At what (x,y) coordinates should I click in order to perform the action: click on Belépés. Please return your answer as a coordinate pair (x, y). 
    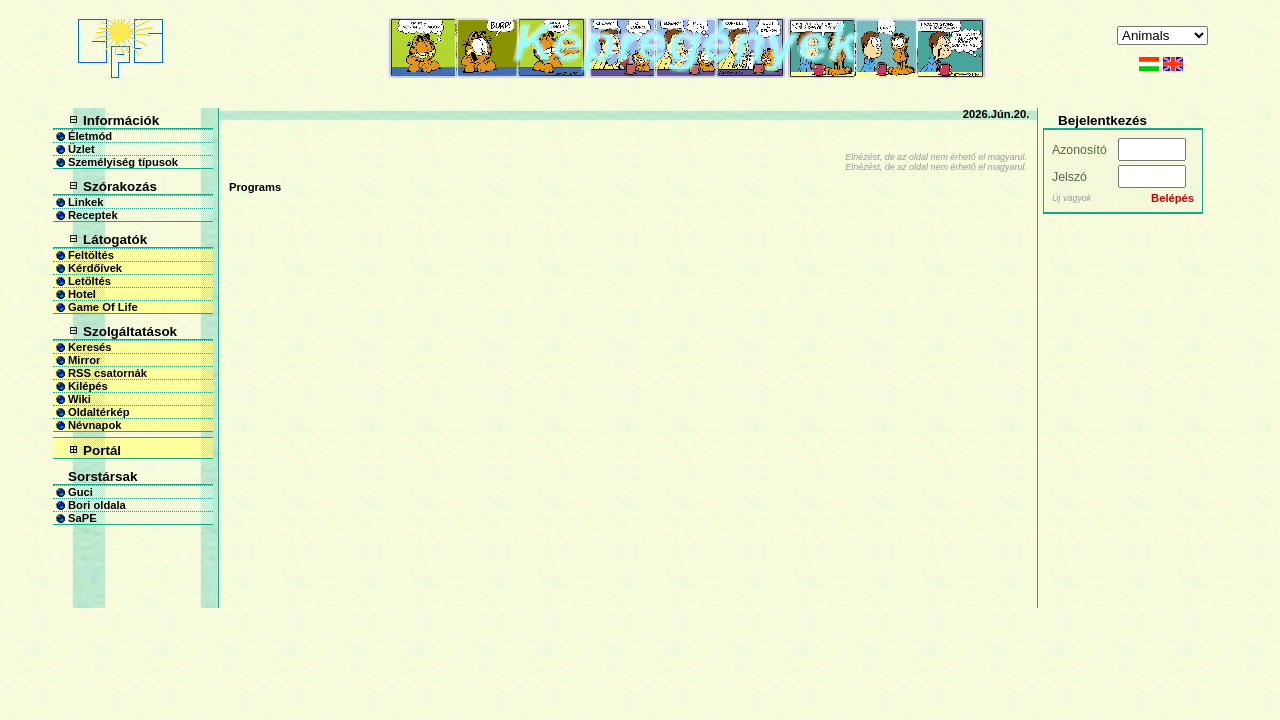
    Looking at the image, I should click on (1172, 198).